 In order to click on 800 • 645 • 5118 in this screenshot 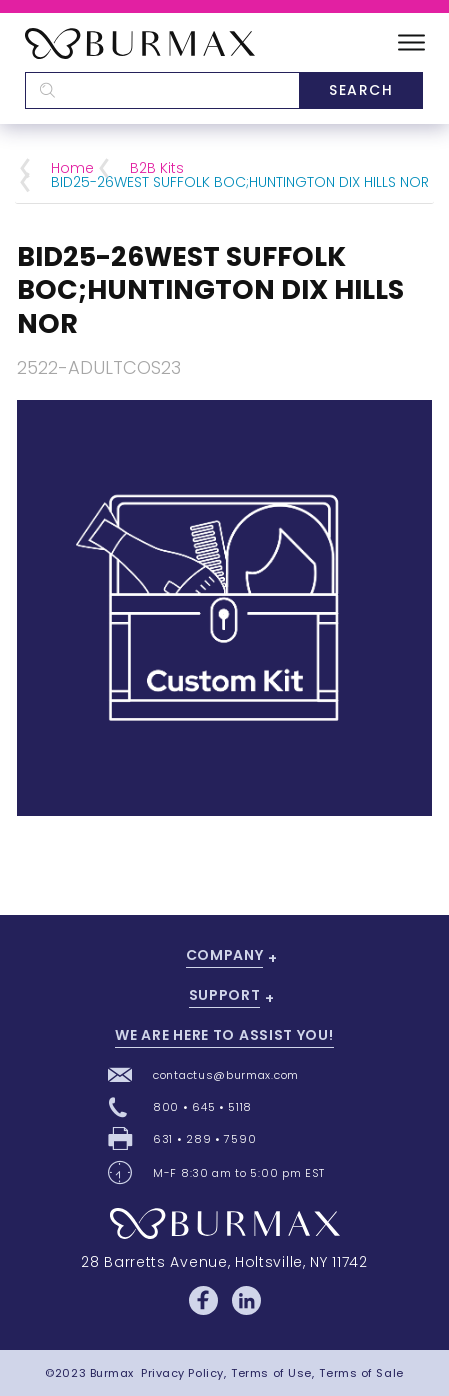, I will do `click(202, 1107)`.